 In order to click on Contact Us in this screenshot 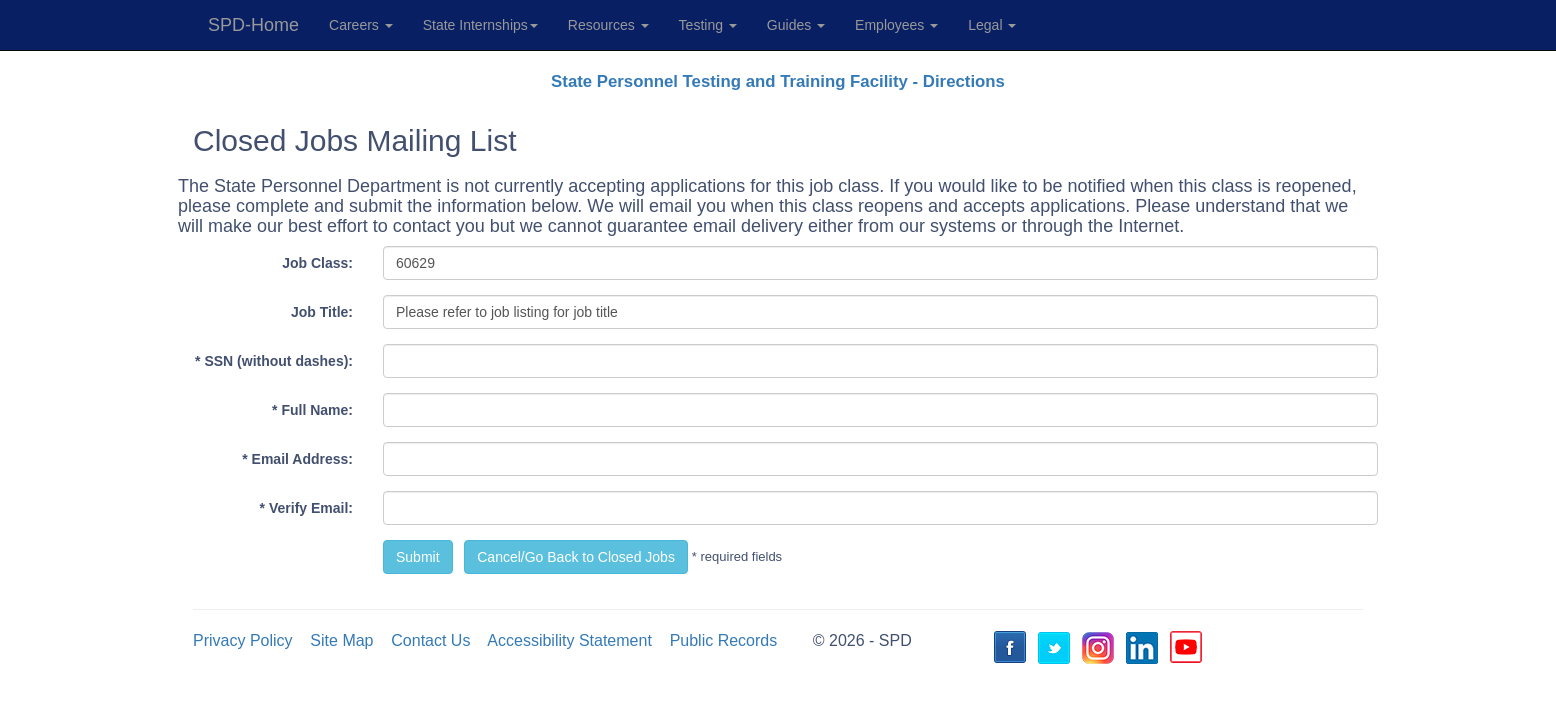, I will do `click(430, 640)`.